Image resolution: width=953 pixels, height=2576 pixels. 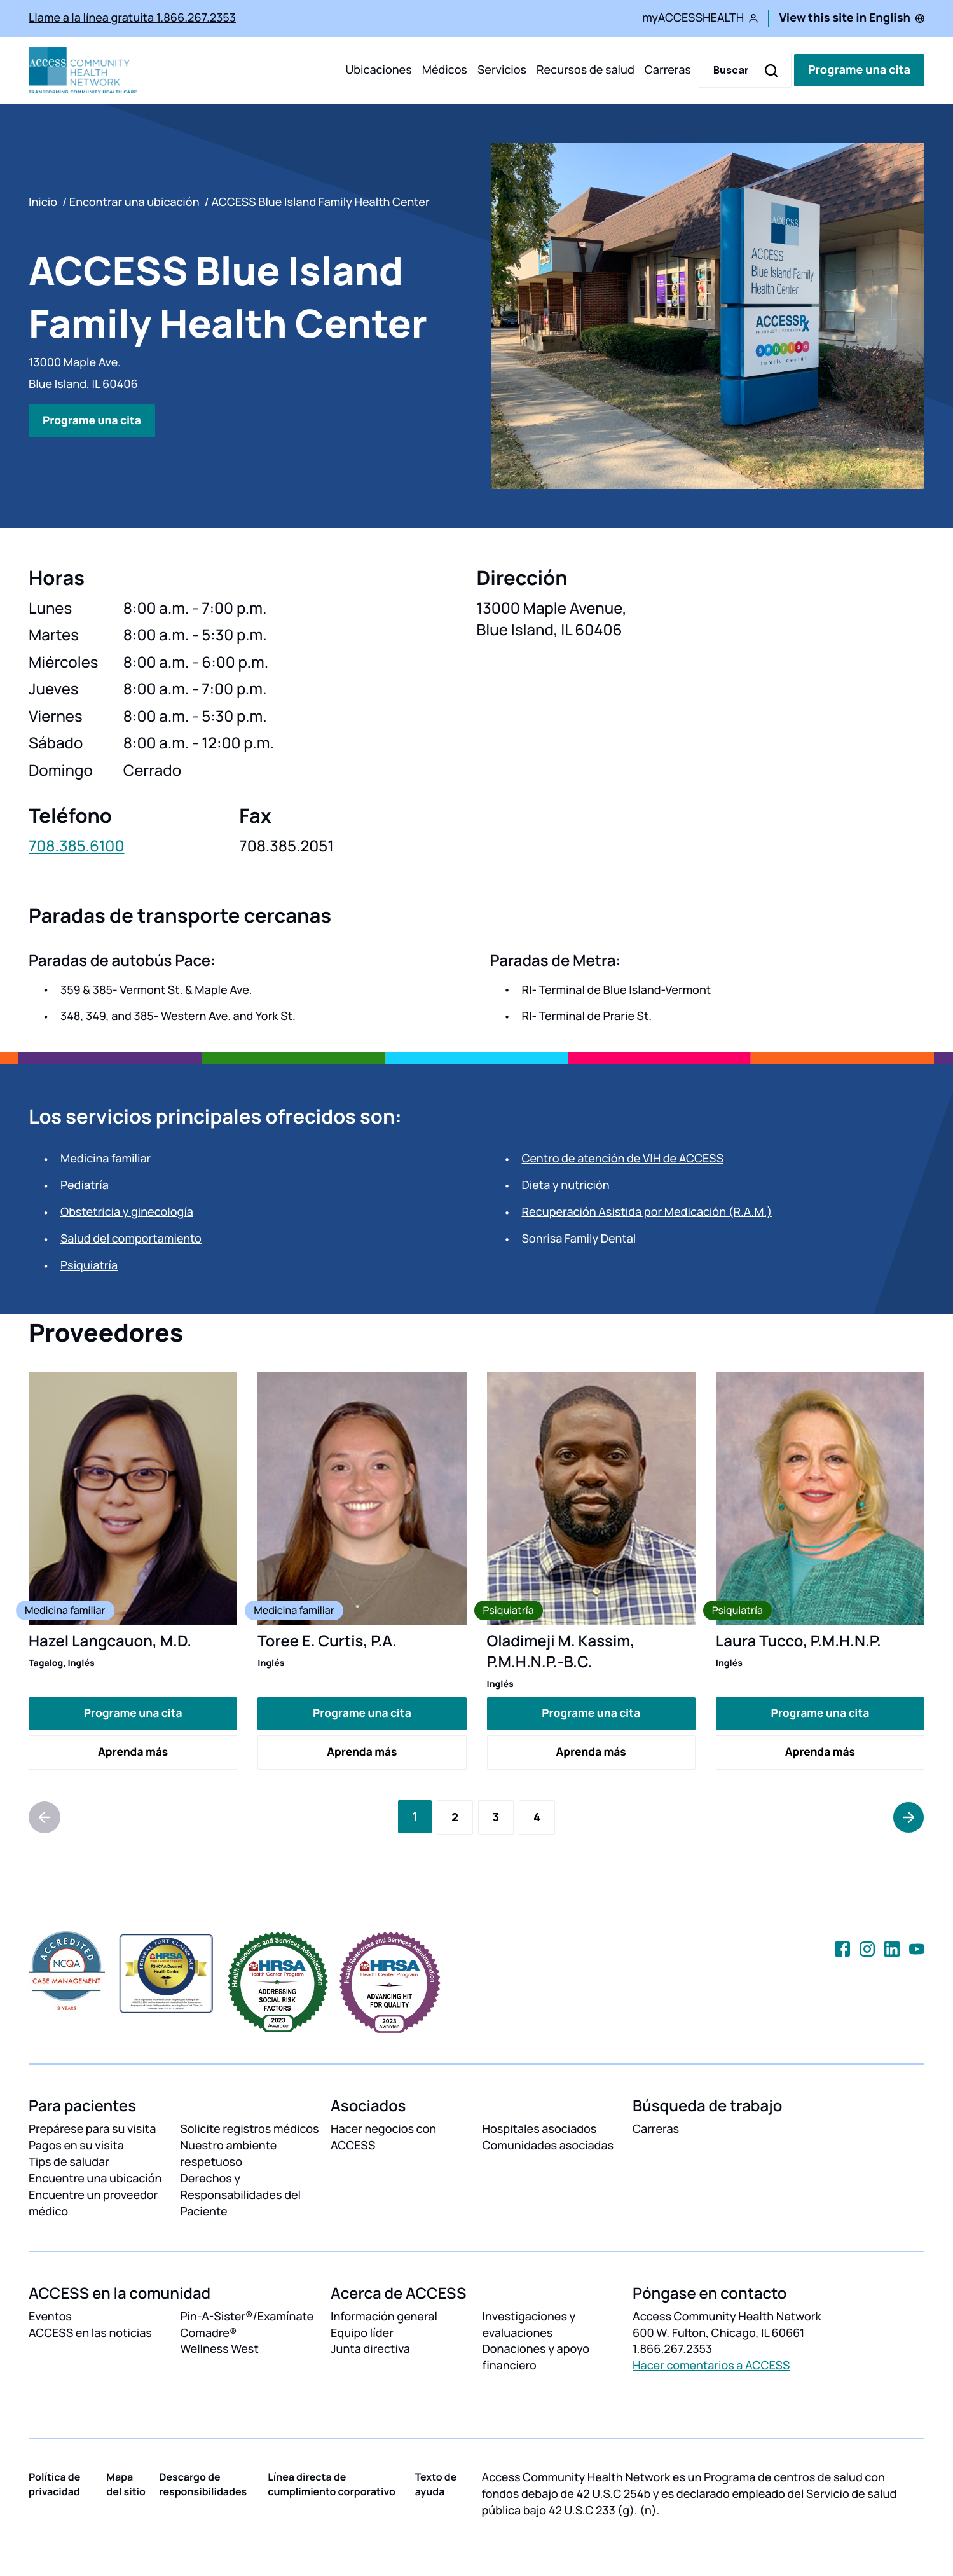 What do you see at coordinates (668, 70) in the screenshot?
I see `Carreras` at bounding box center [668, 70].